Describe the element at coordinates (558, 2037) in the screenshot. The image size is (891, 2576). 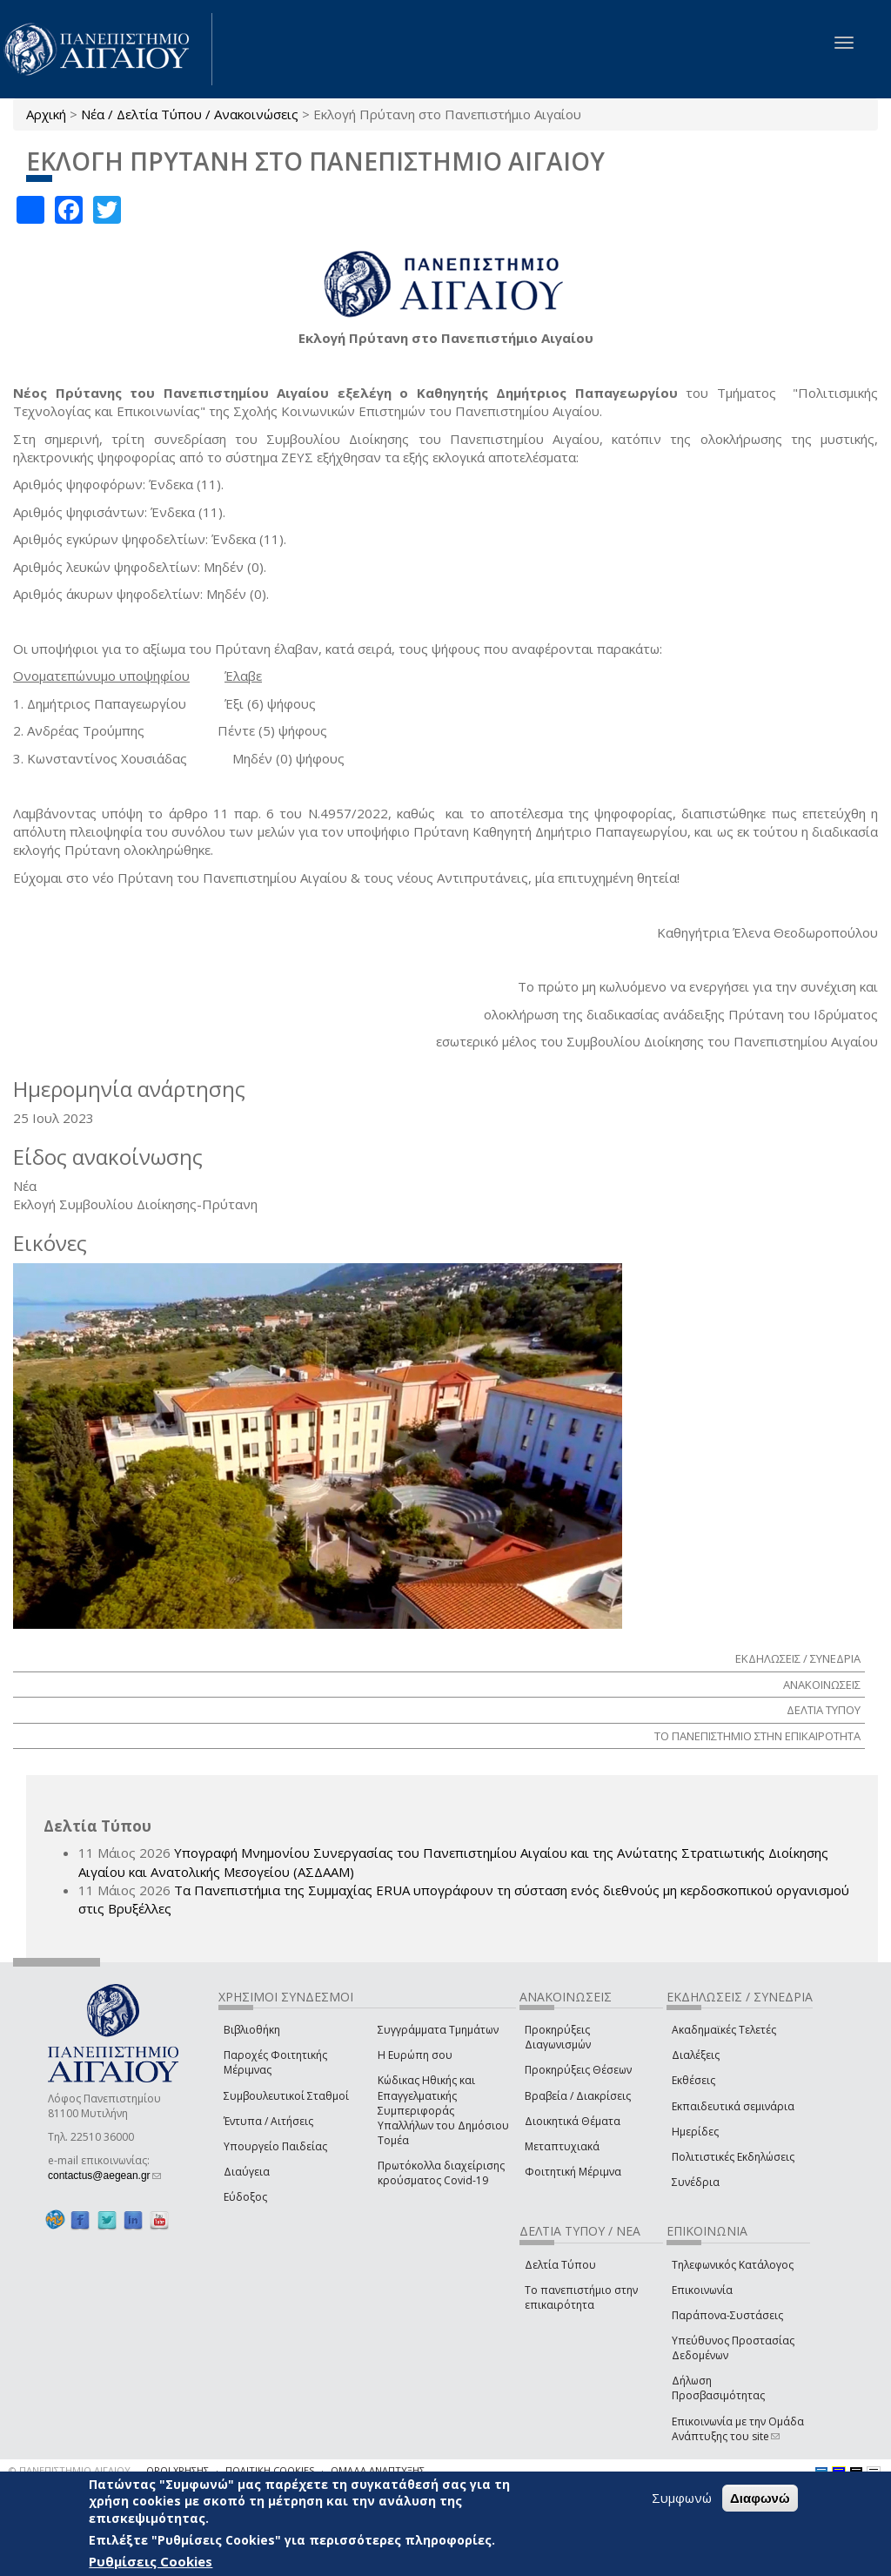
I see `Προκηρύξεις Διαγωνισμών` at that location.